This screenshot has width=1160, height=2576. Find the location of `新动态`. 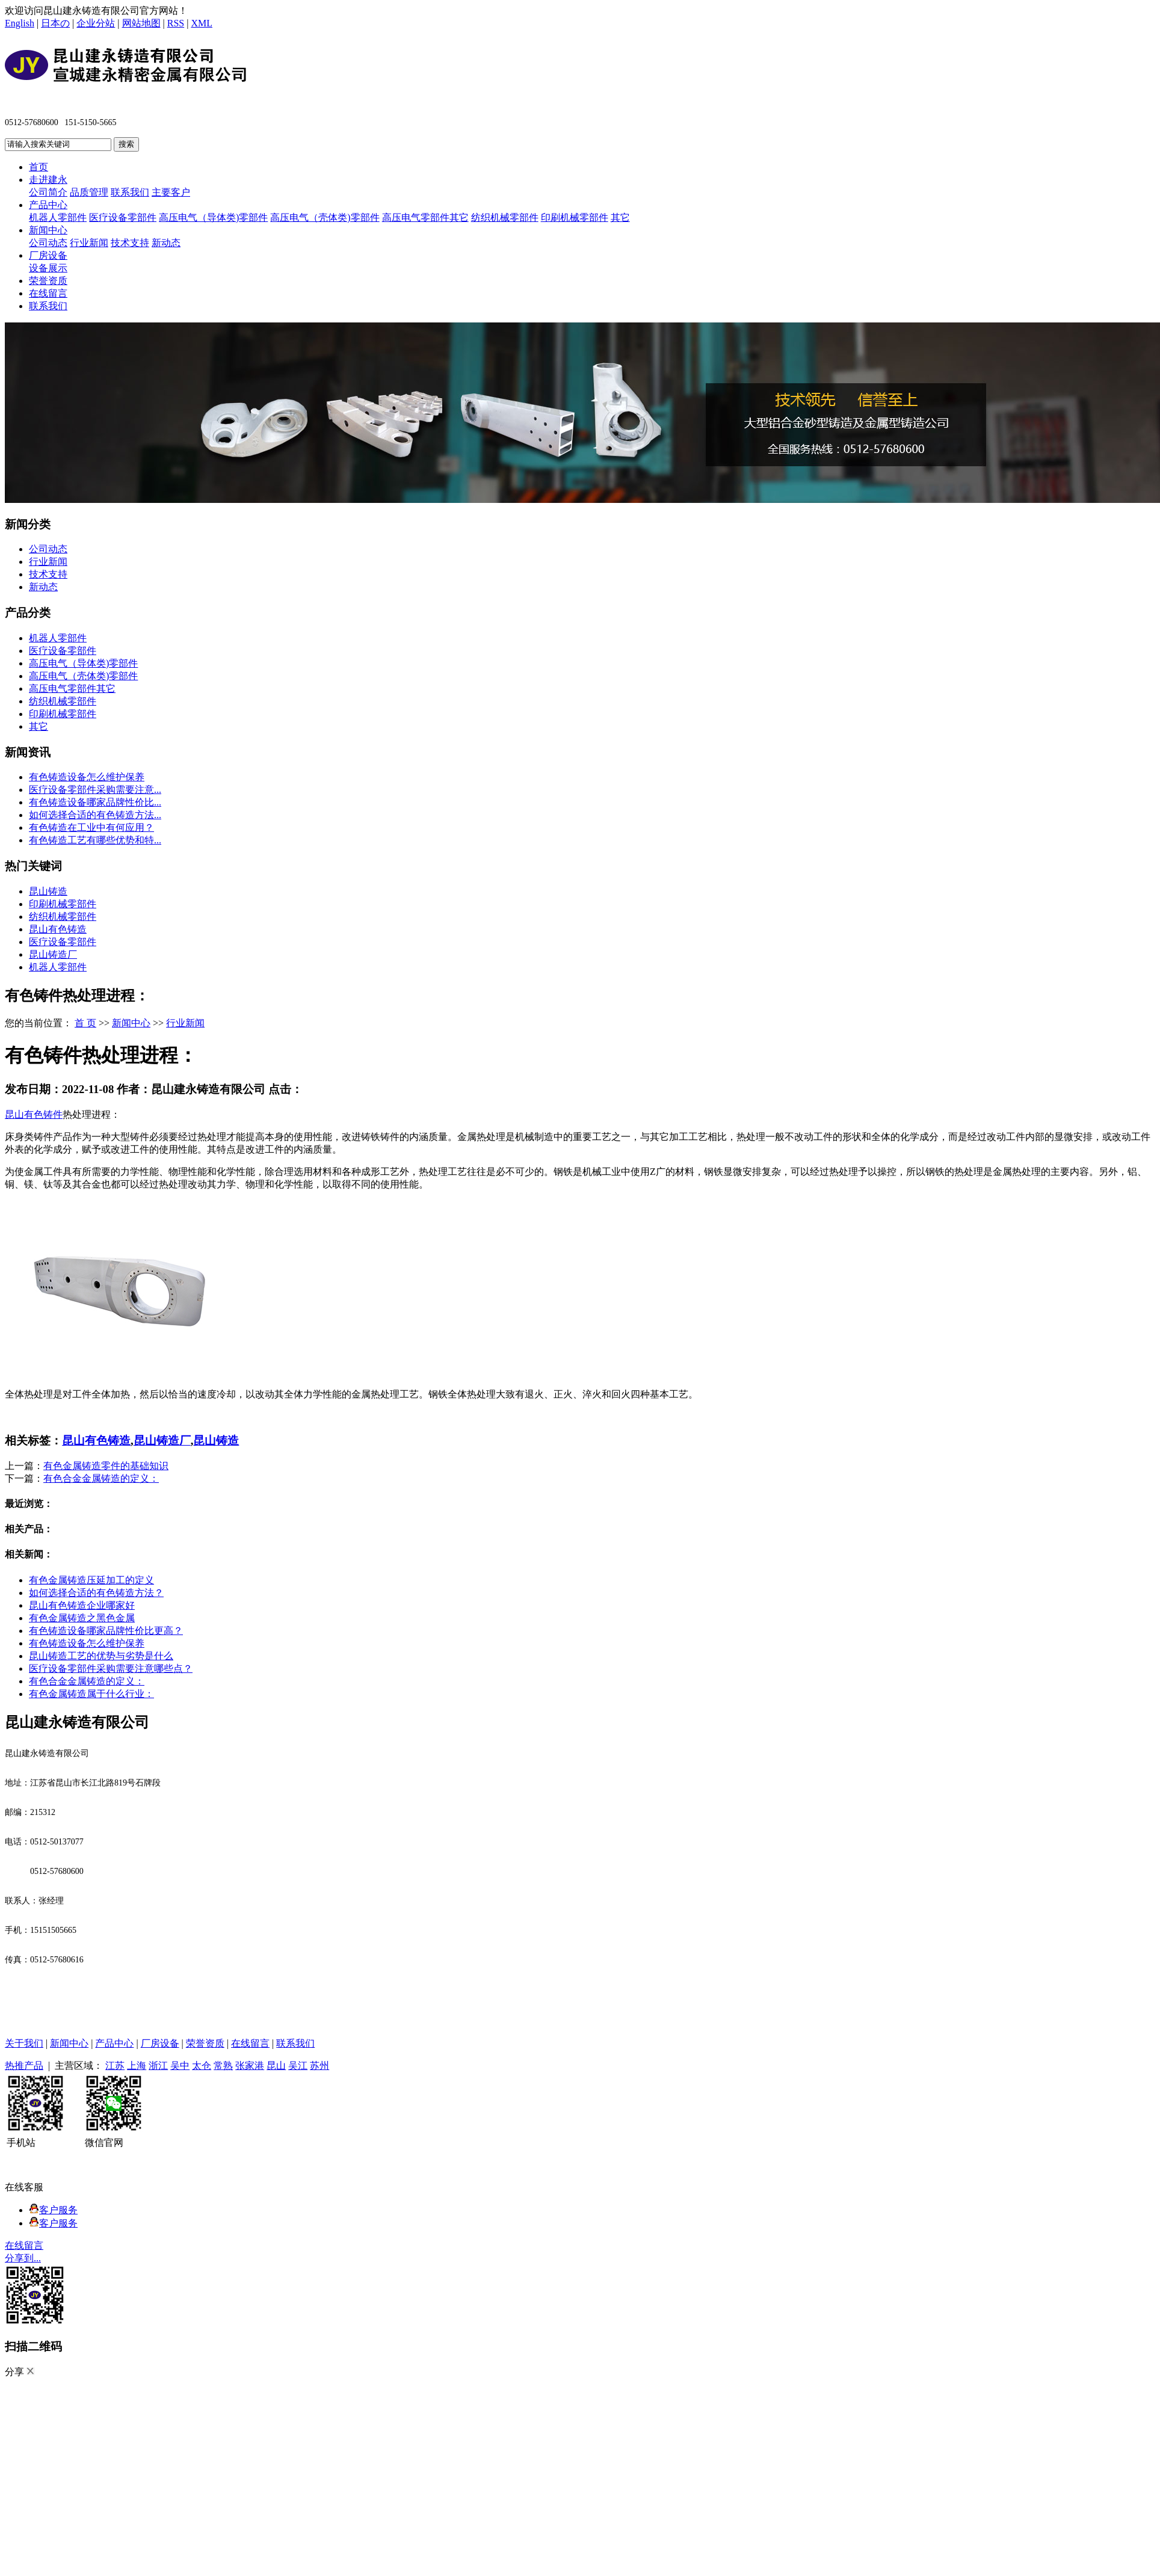

新动态 is located at coordinates (166, 243).